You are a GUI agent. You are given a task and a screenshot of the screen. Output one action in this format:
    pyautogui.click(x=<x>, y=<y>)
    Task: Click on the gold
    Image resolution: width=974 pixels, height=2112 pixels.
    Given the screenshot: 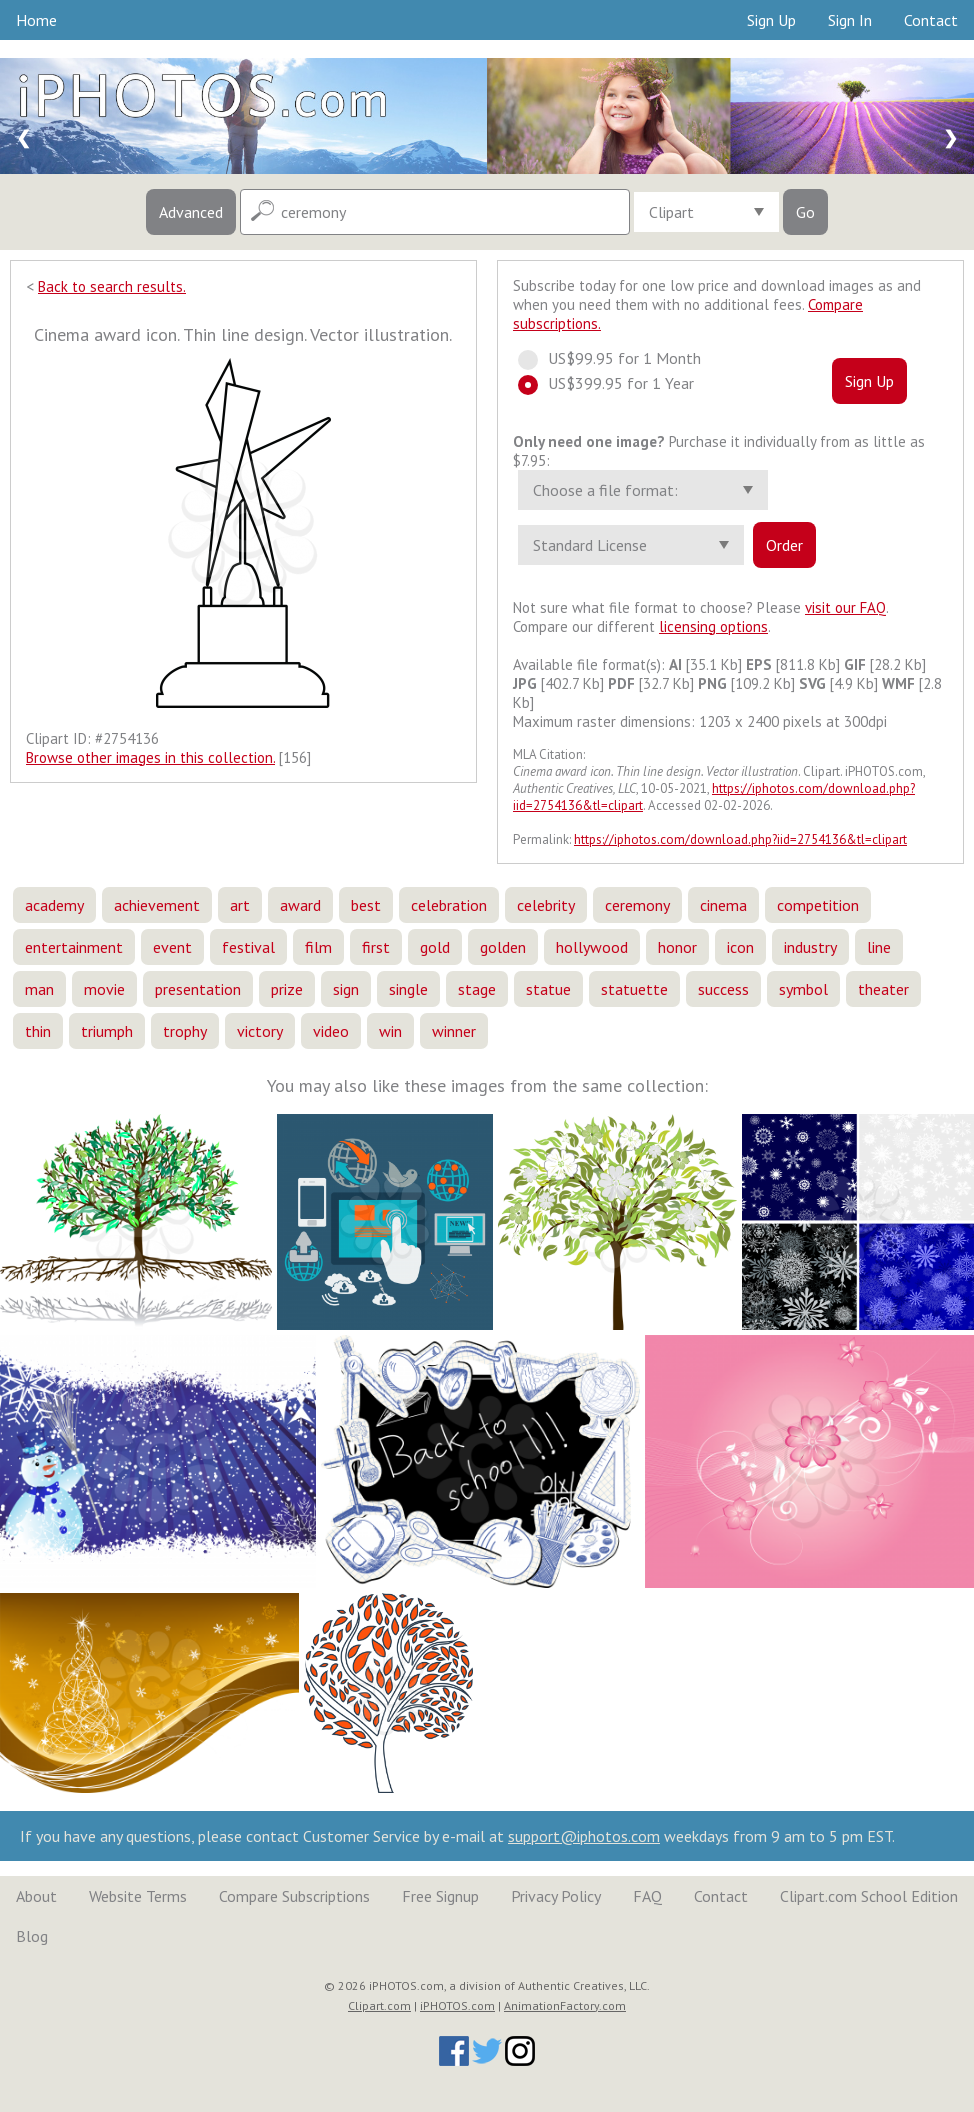 What is the action you would take?
    pyautogui.click(x=435, y=947)
    